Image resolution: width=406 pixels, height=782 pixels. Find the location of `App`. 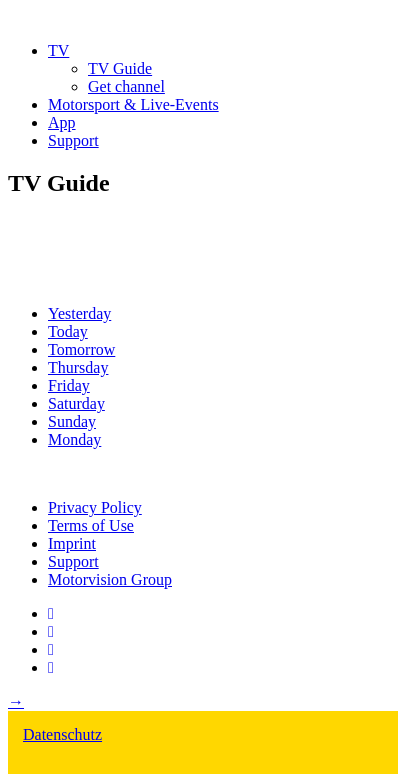

App is located at coordinates (62, 122).